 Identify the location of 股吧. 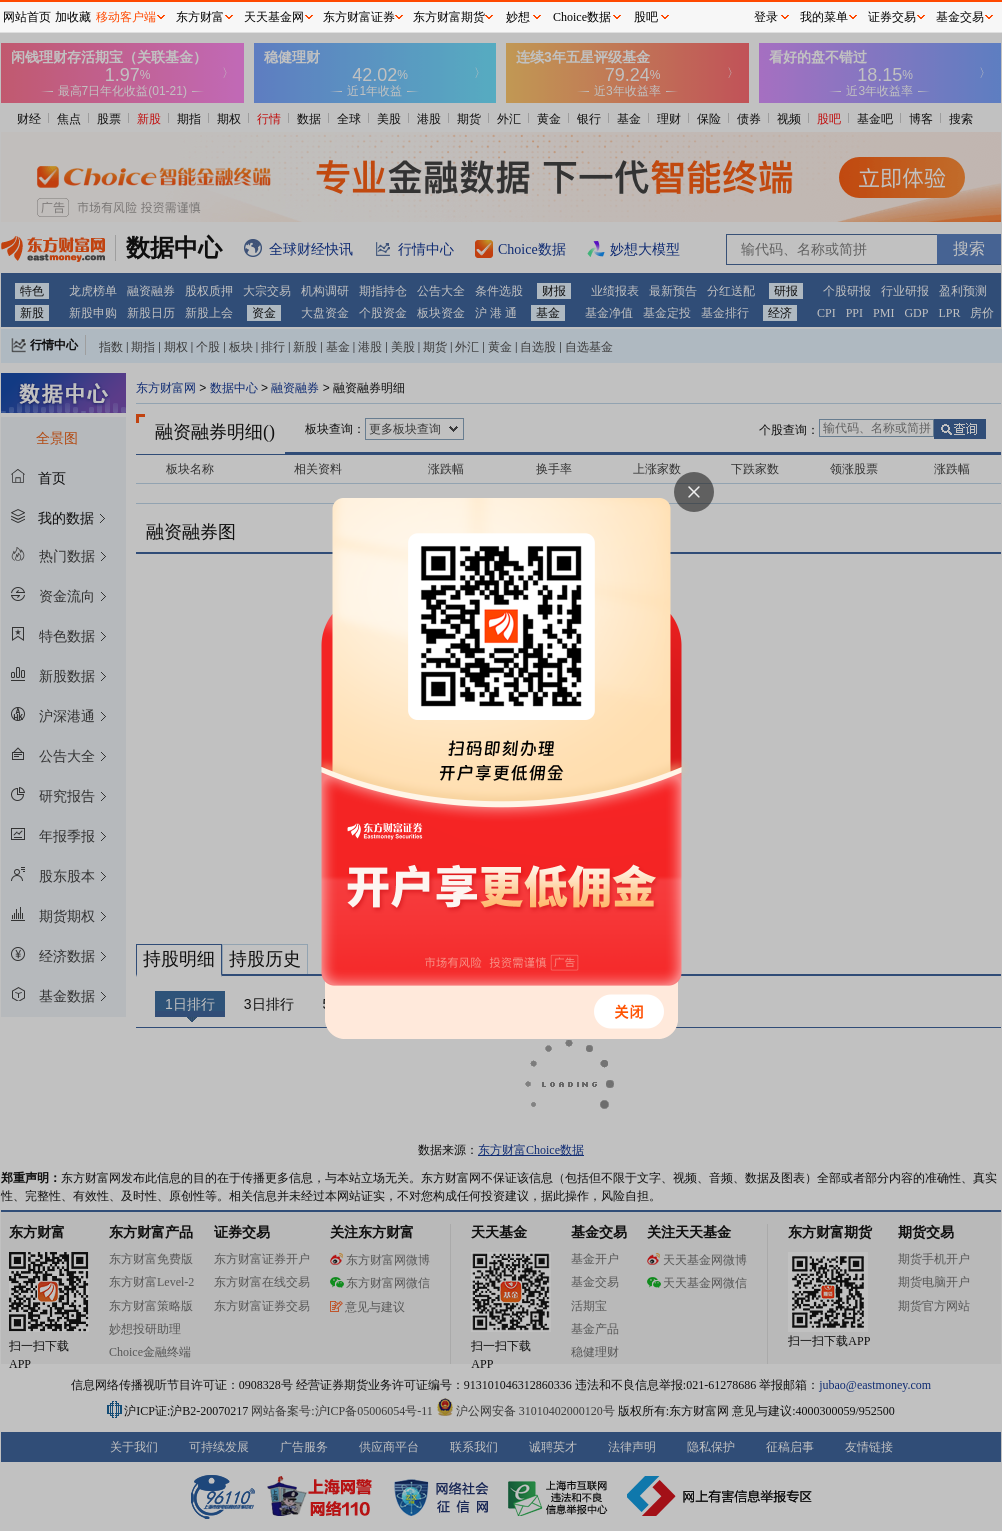
(646, 17).